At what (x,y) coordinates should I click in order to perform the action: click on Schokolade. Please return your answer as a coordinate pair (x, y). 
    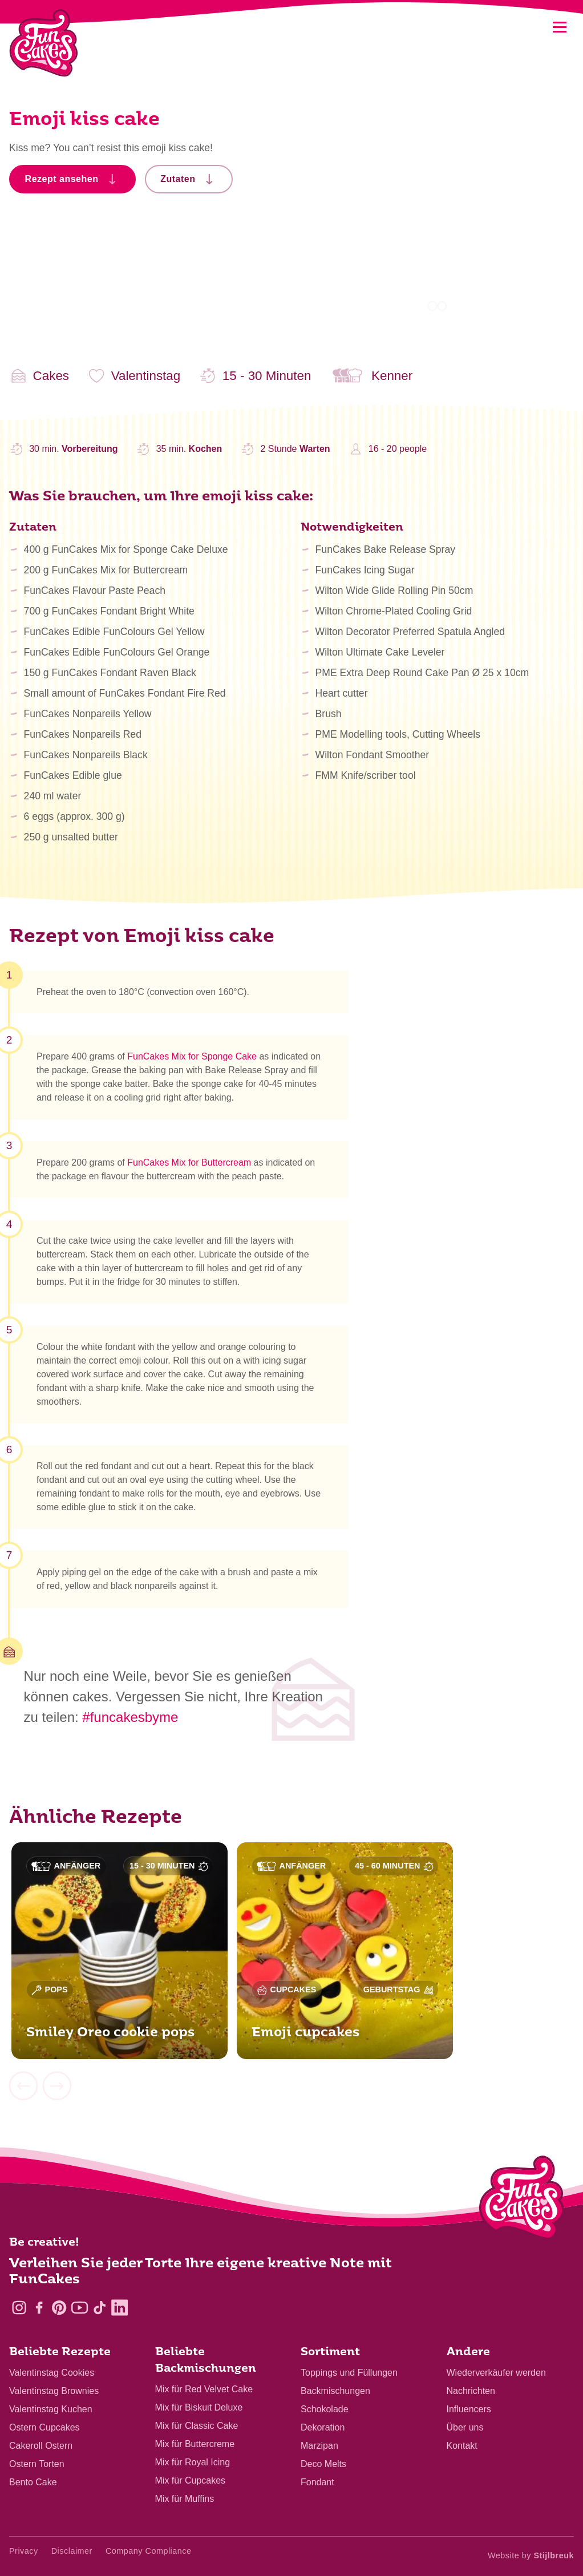
    Looking at the image, I should click on (325, 2409).